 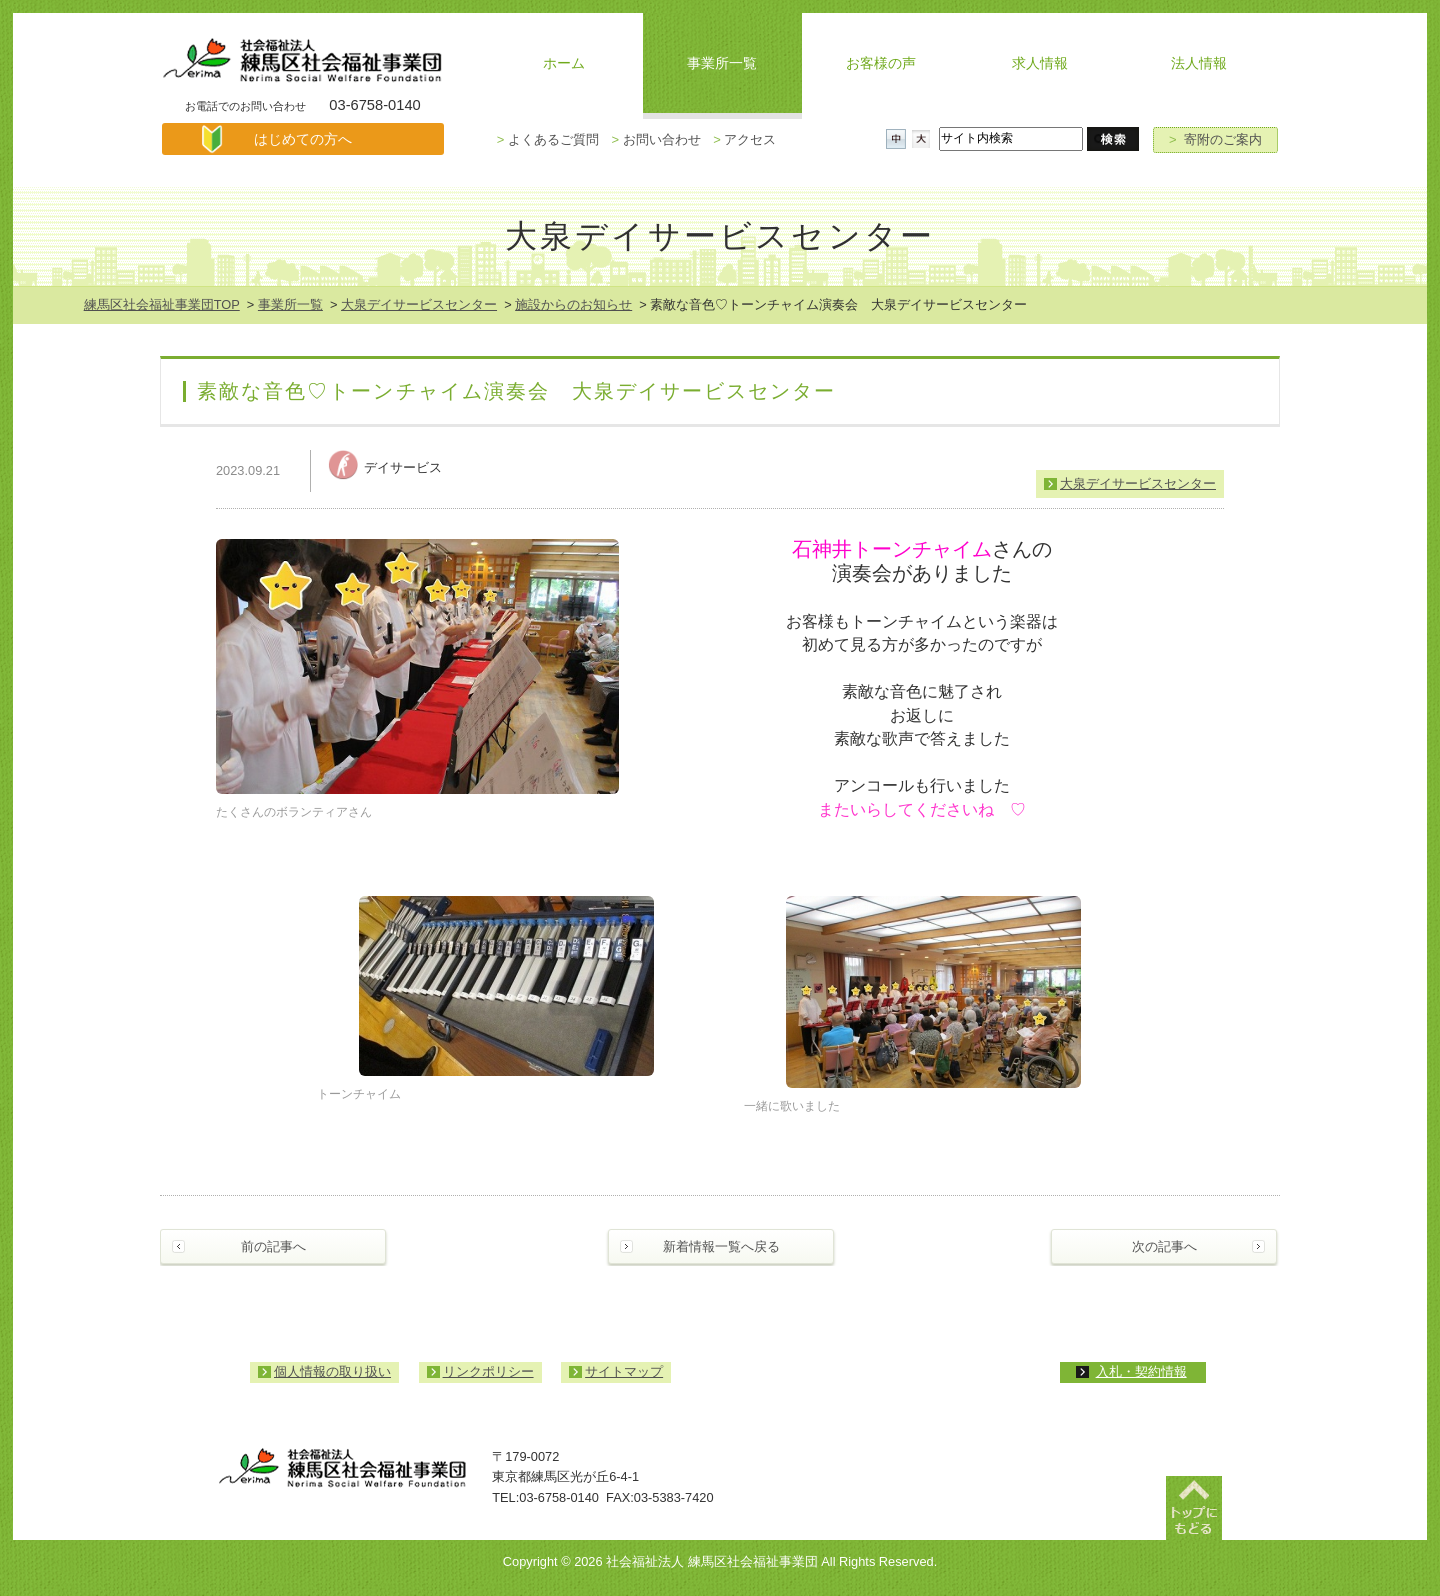 What do you see at coordinates (162, 304) in the screenshot?
I see `練馬区社会福祉事業団TOP` at bounding box center [162, 304].